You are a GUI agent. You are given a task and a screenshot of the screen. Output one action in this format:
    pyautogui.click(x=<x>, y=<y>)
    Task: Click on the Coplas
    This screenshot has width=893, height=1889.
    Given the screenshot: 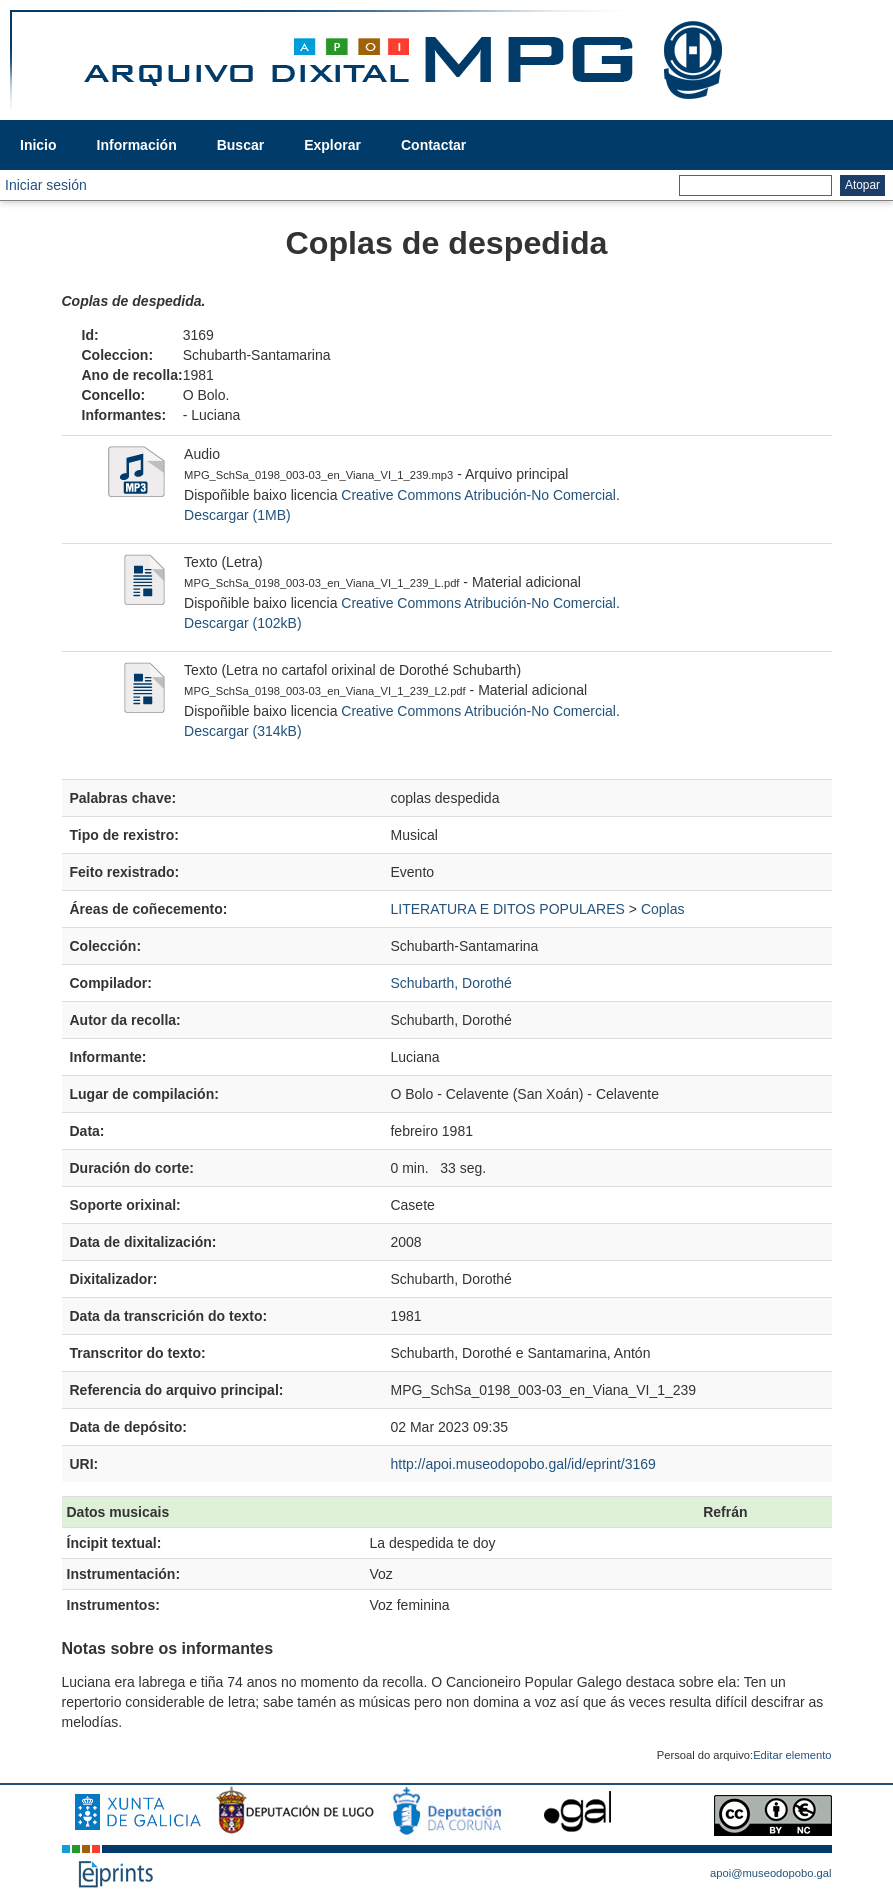 What is the action you would take?
    pyautogui.click(x=663, y=909)
    